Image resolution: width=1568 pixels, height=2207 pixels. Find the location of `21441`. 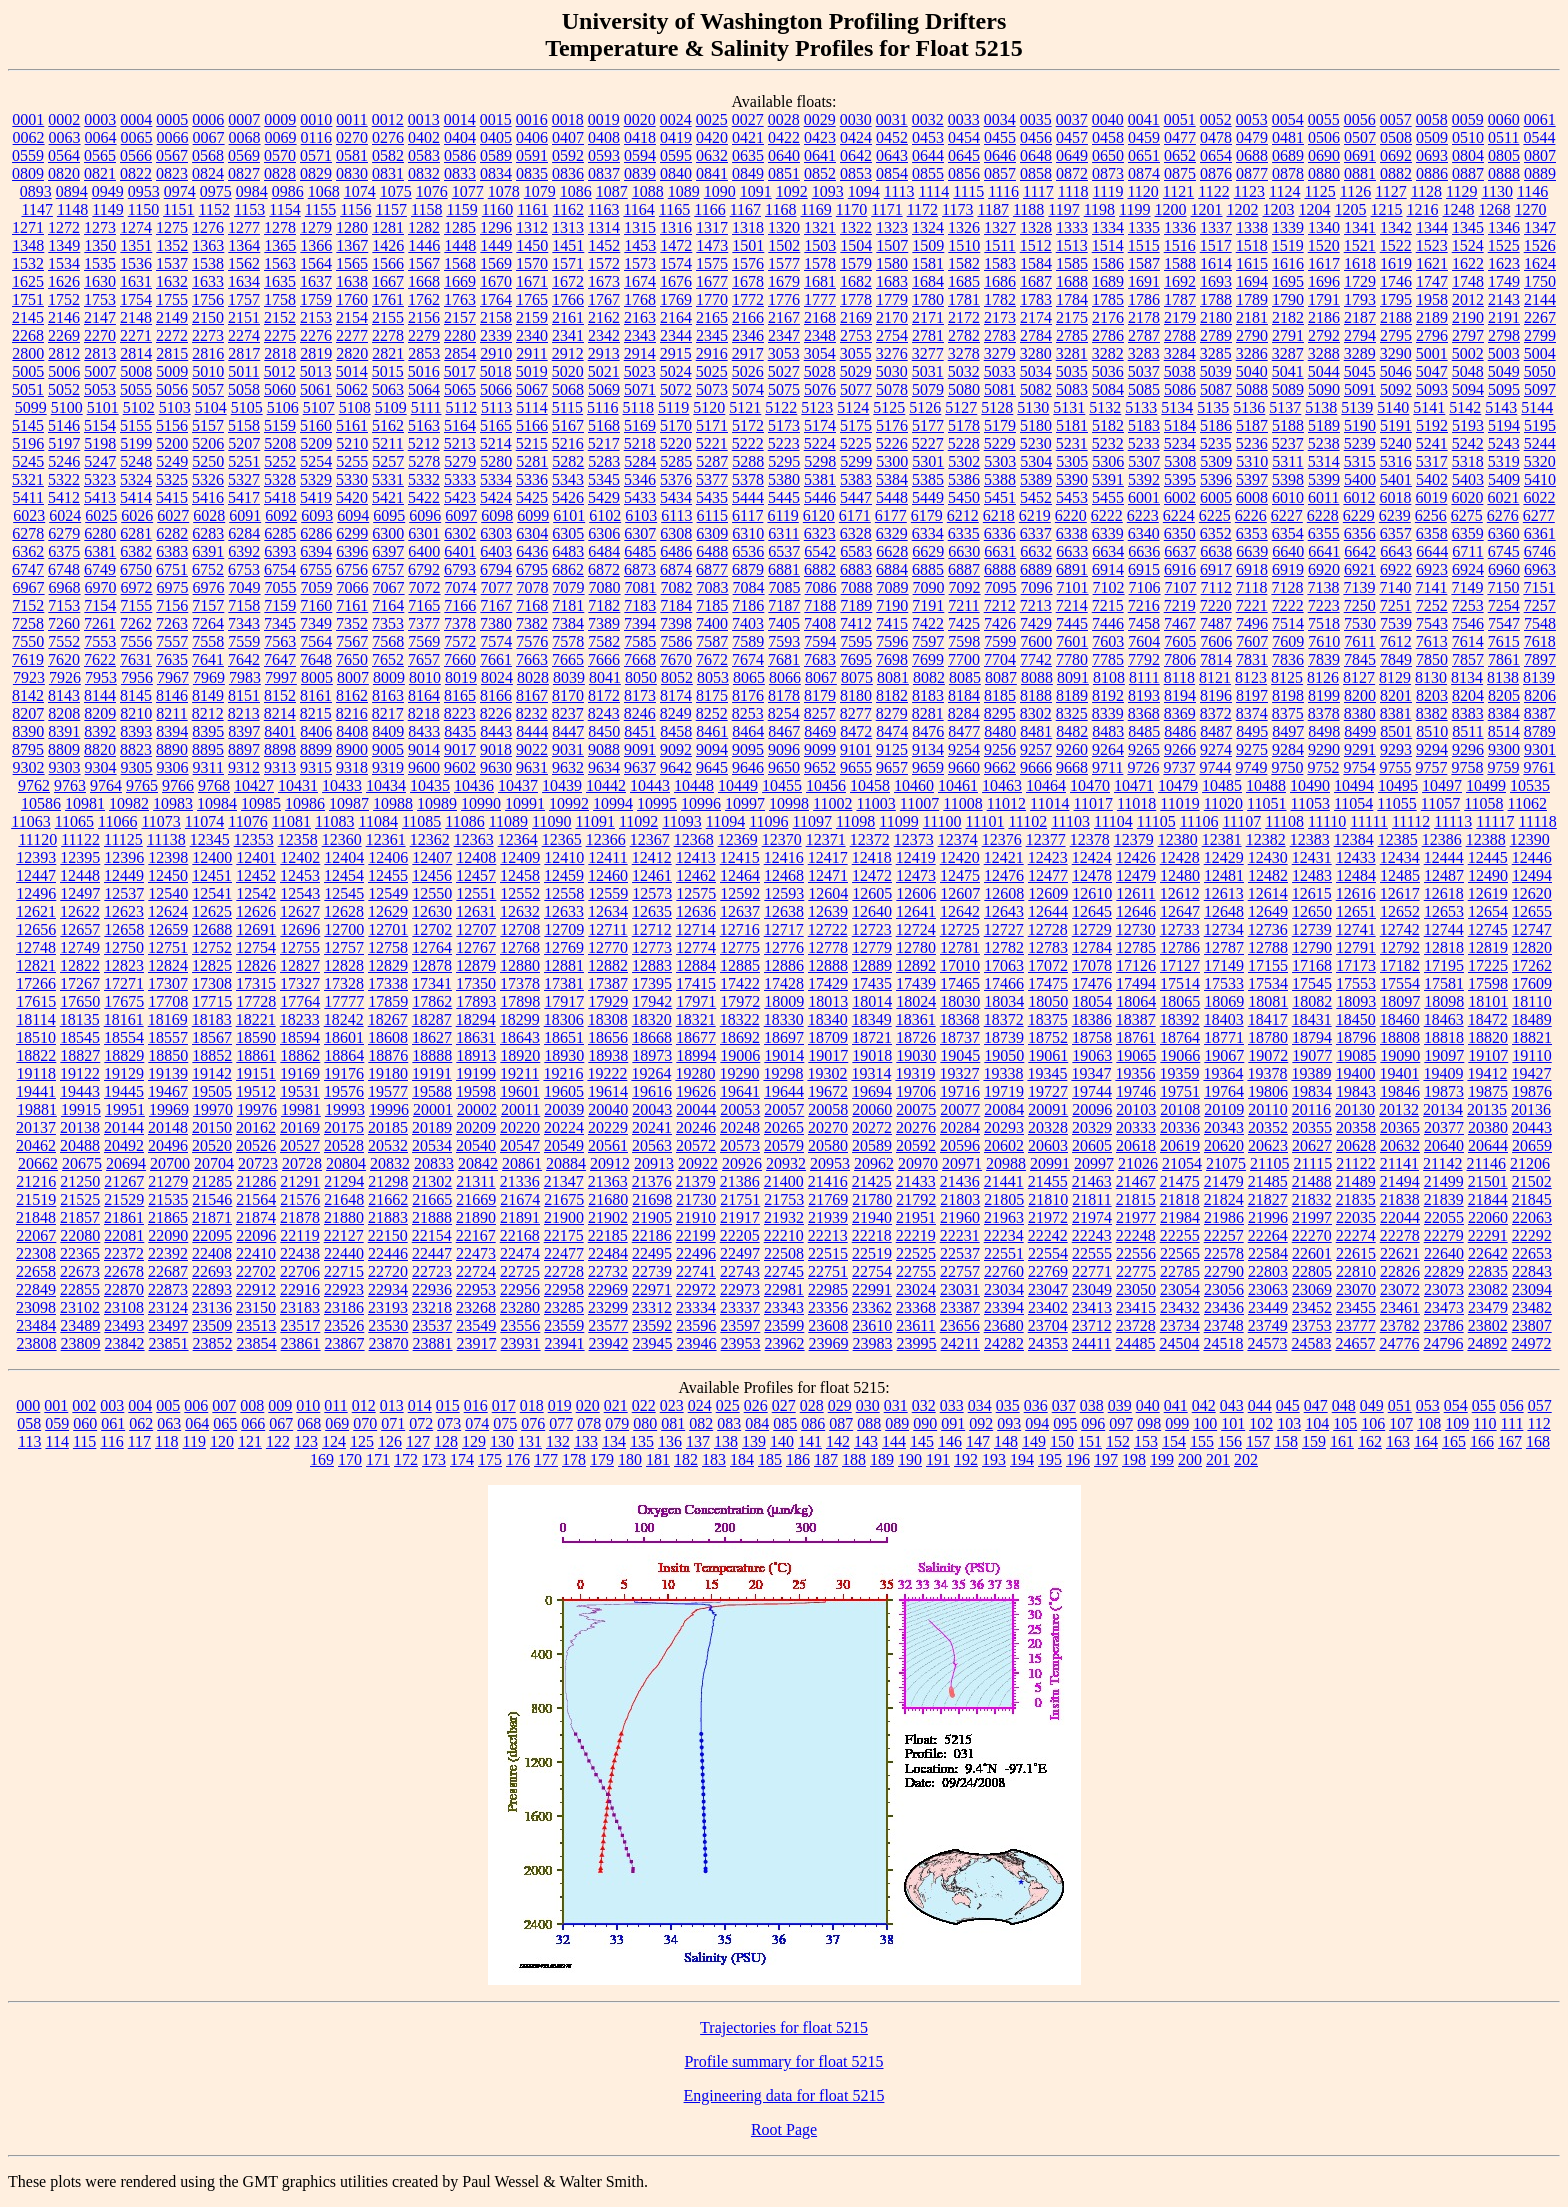

21441 is located at coordinates (1004, 1181).